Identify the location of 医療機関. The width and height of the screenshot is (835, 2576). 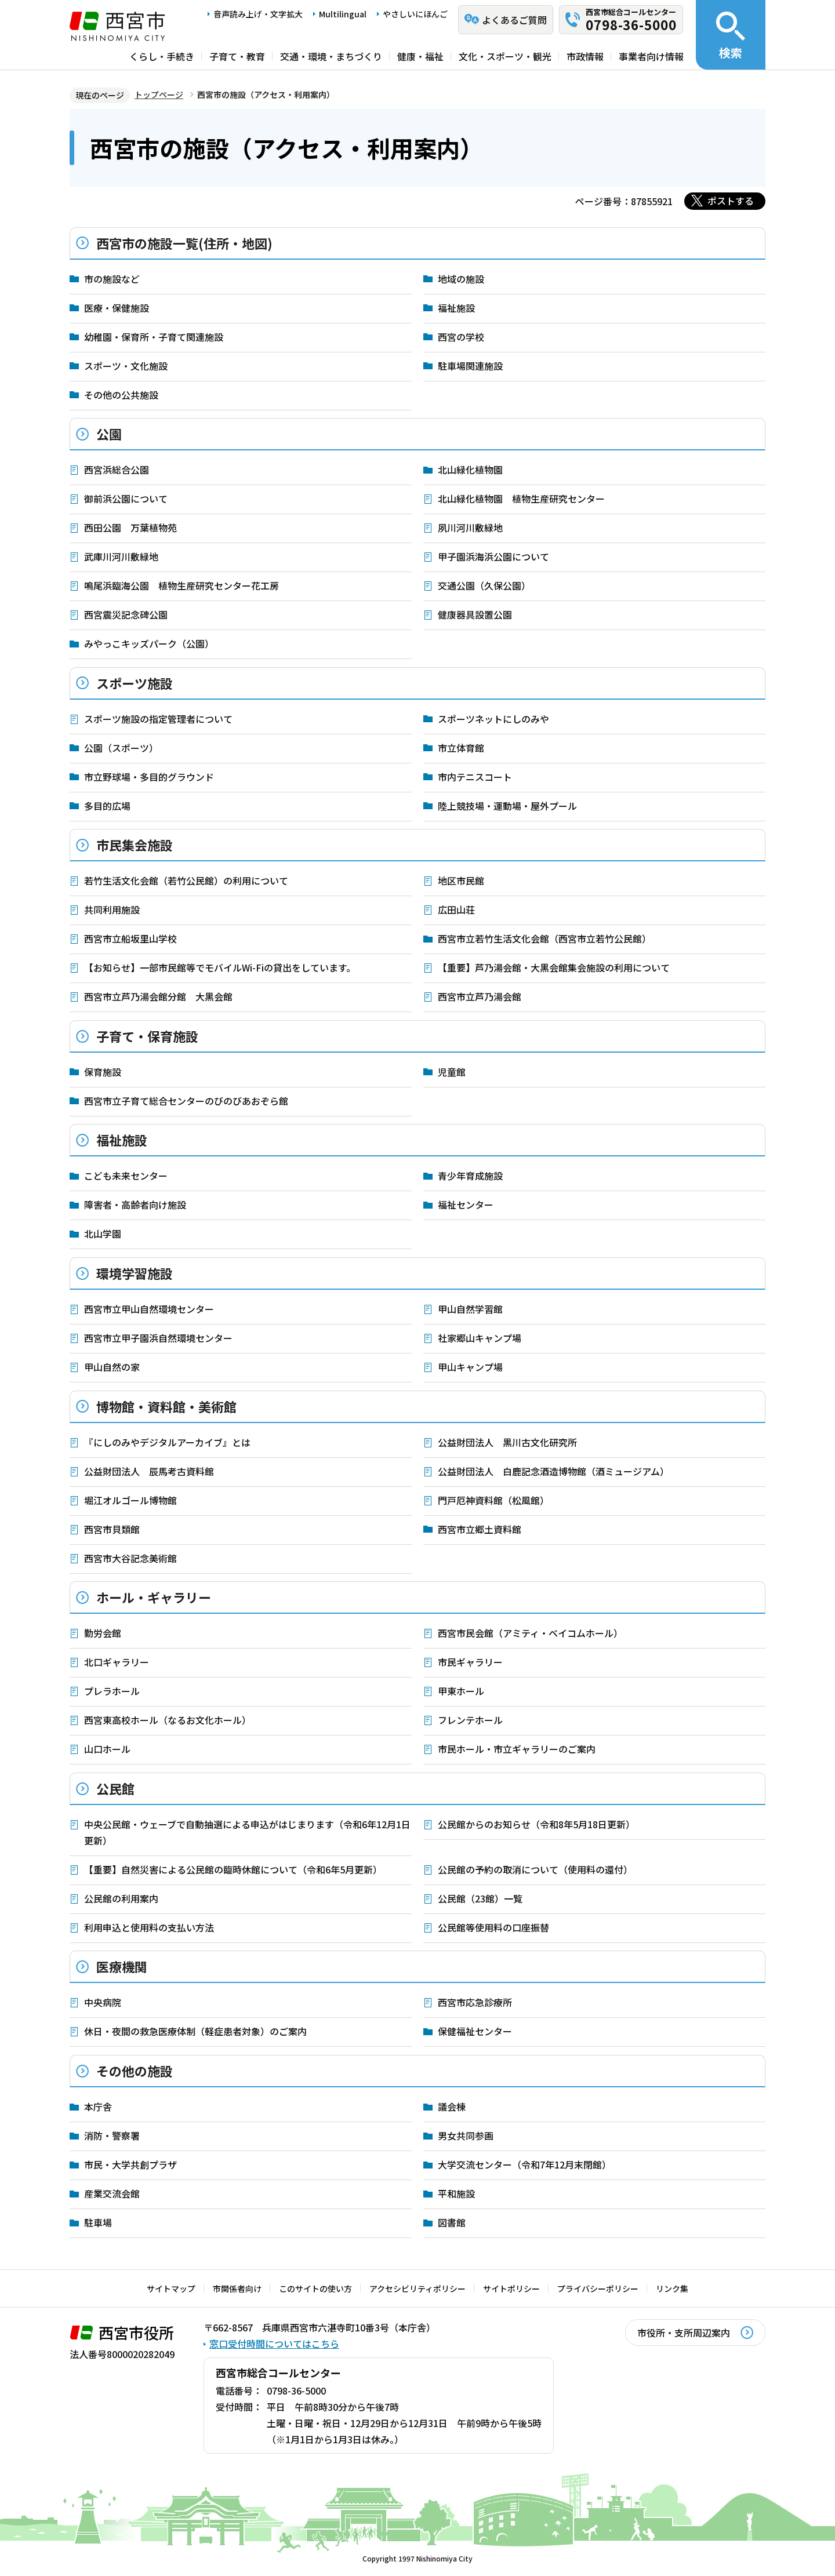
(121, 1966).